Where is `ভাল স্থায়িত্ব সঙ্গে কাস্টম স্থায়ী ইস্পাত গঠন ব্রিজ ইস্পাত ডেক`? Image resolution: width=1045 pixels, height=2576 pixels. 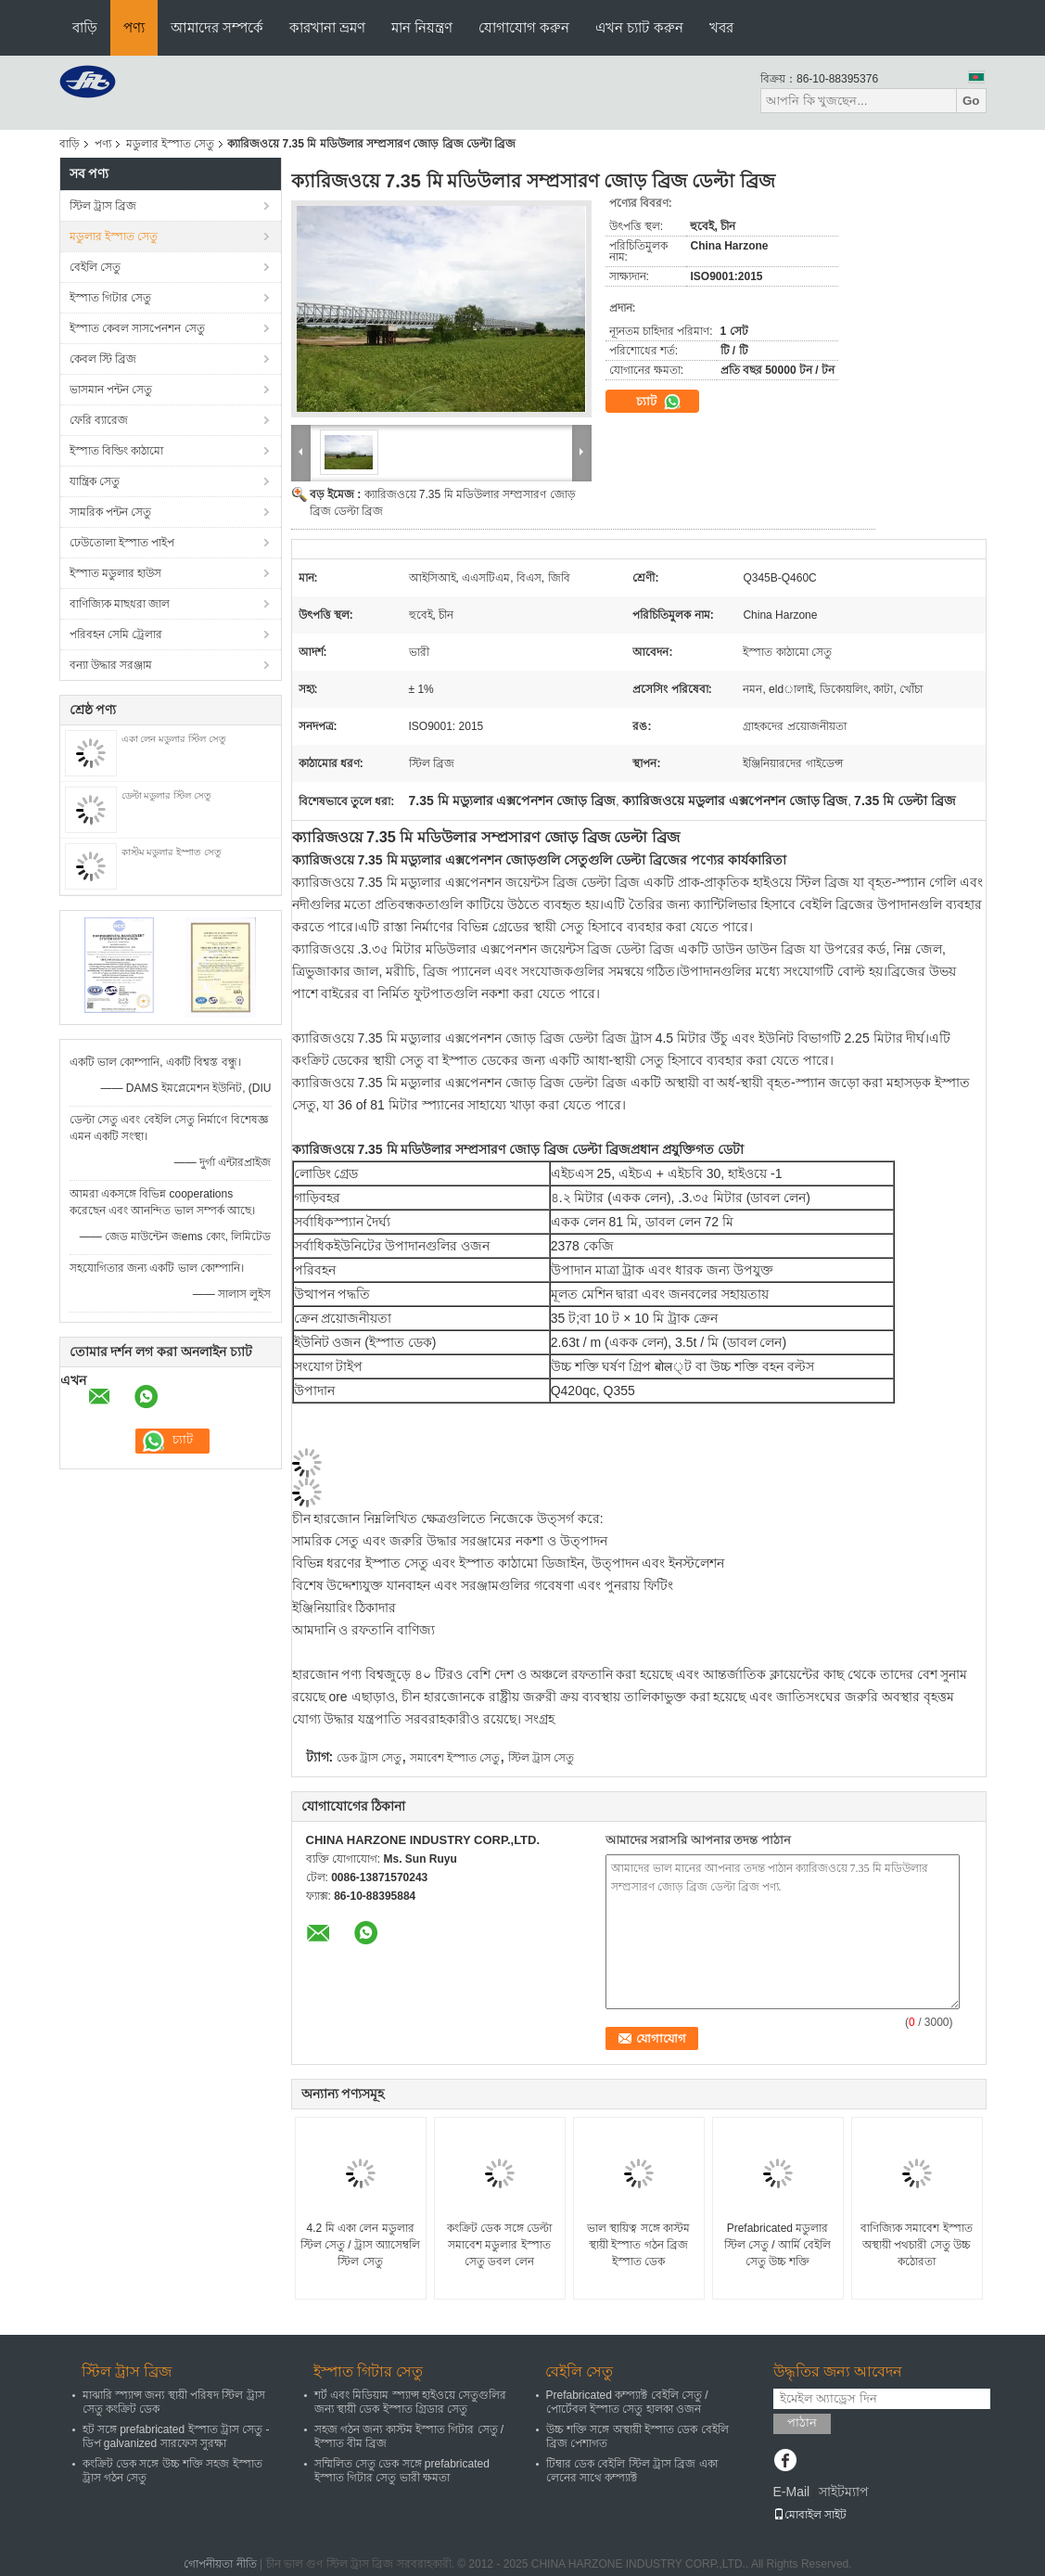 ভাল স্থায়িত্ব সঙ্গে কাস্টম স্থায়ী ইস্পাত গঠন ব্রিজ ইস্পাত ডেক is located at coordinates (638, 2245).